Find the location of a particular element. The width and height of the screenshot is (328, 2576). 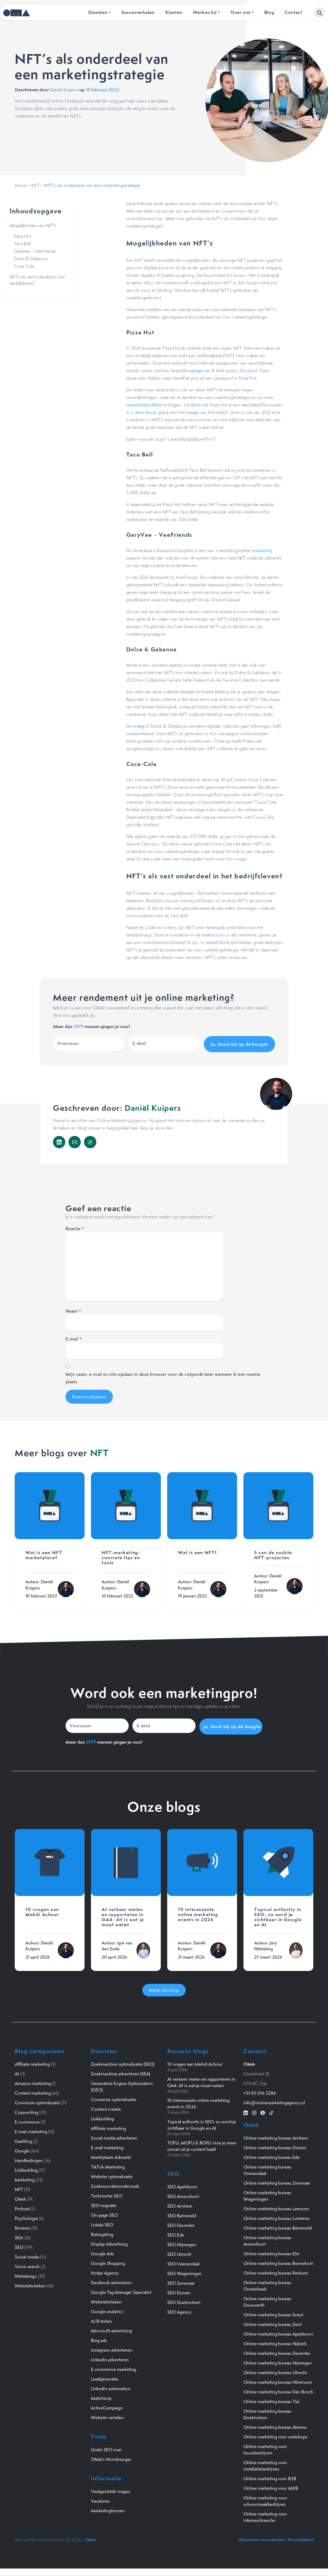

Online marketing voor B2B is located at coordinates (269, 2477).